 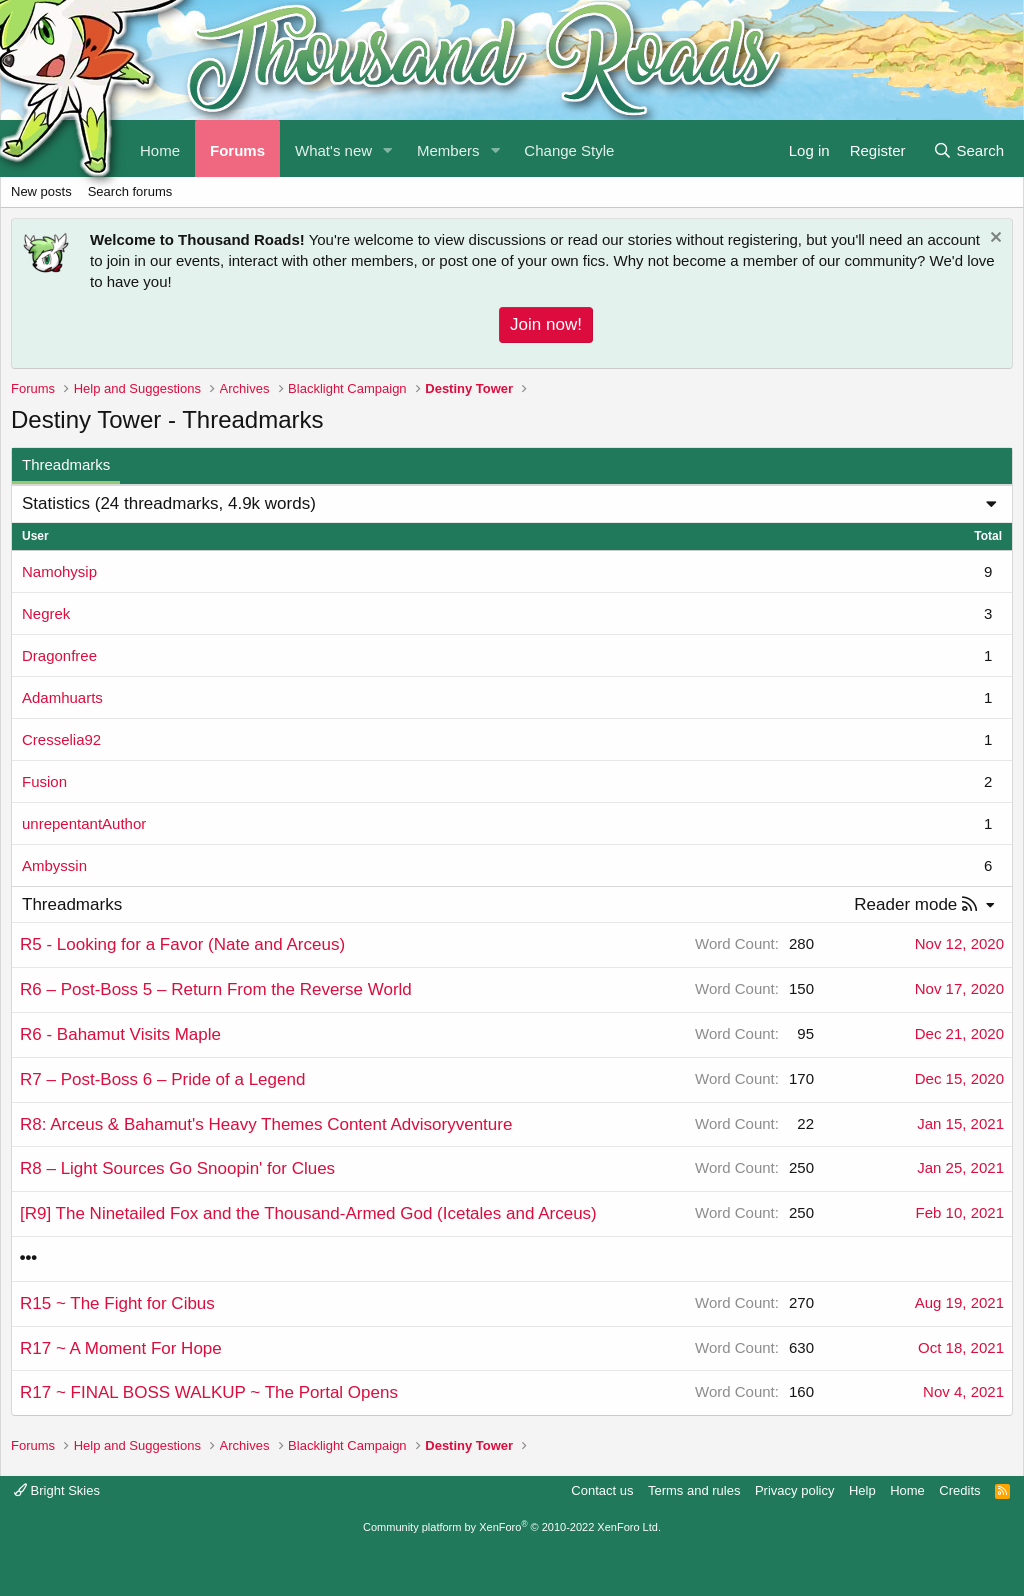 I want to click on Bright Skies, so click(x=57, y=1490).